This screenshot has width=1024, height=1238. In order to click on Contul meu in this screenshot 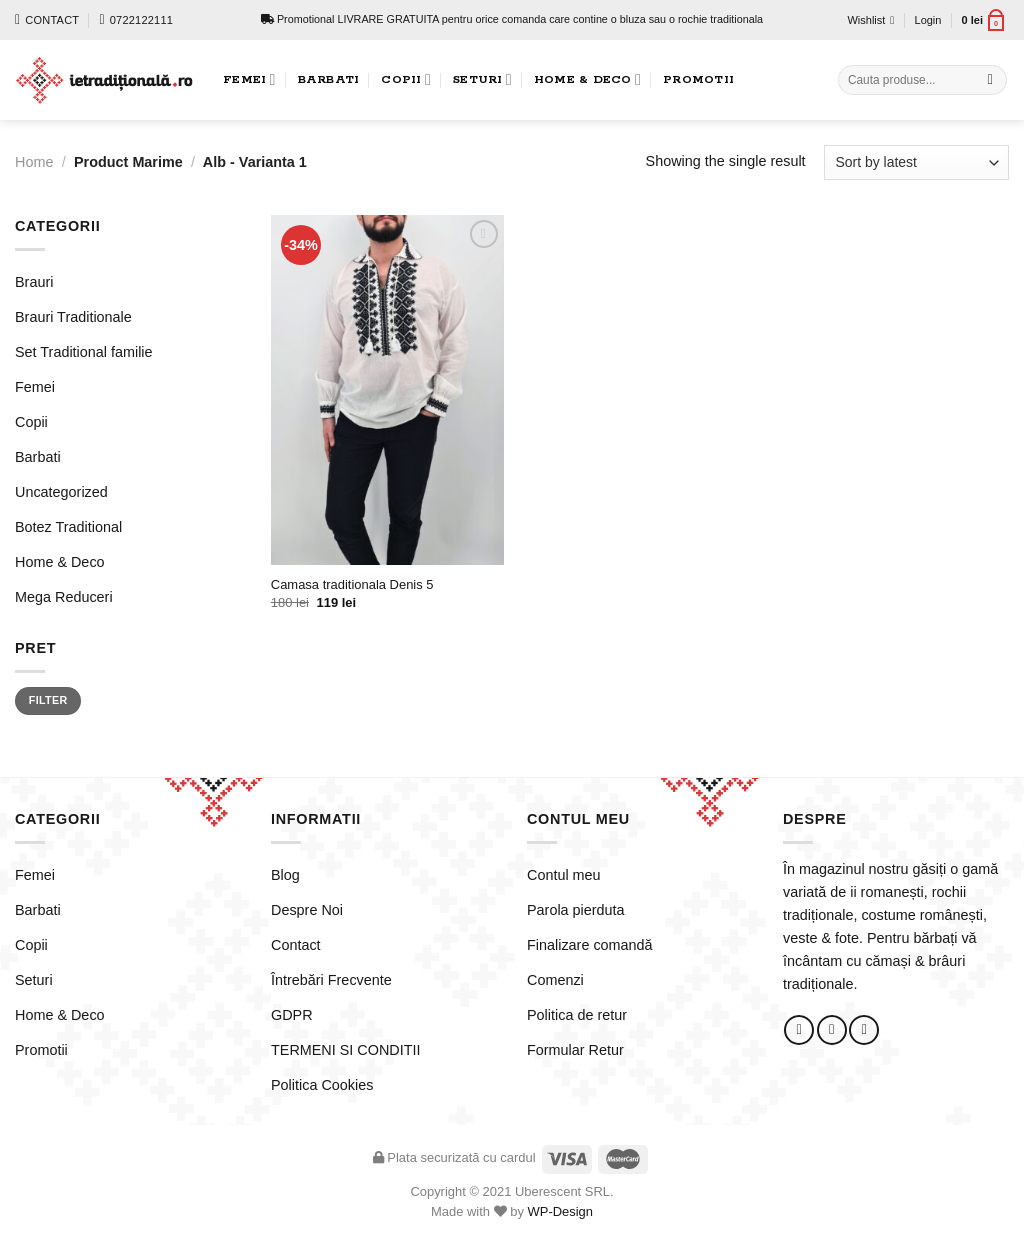, I will do `click(564, 875)`.